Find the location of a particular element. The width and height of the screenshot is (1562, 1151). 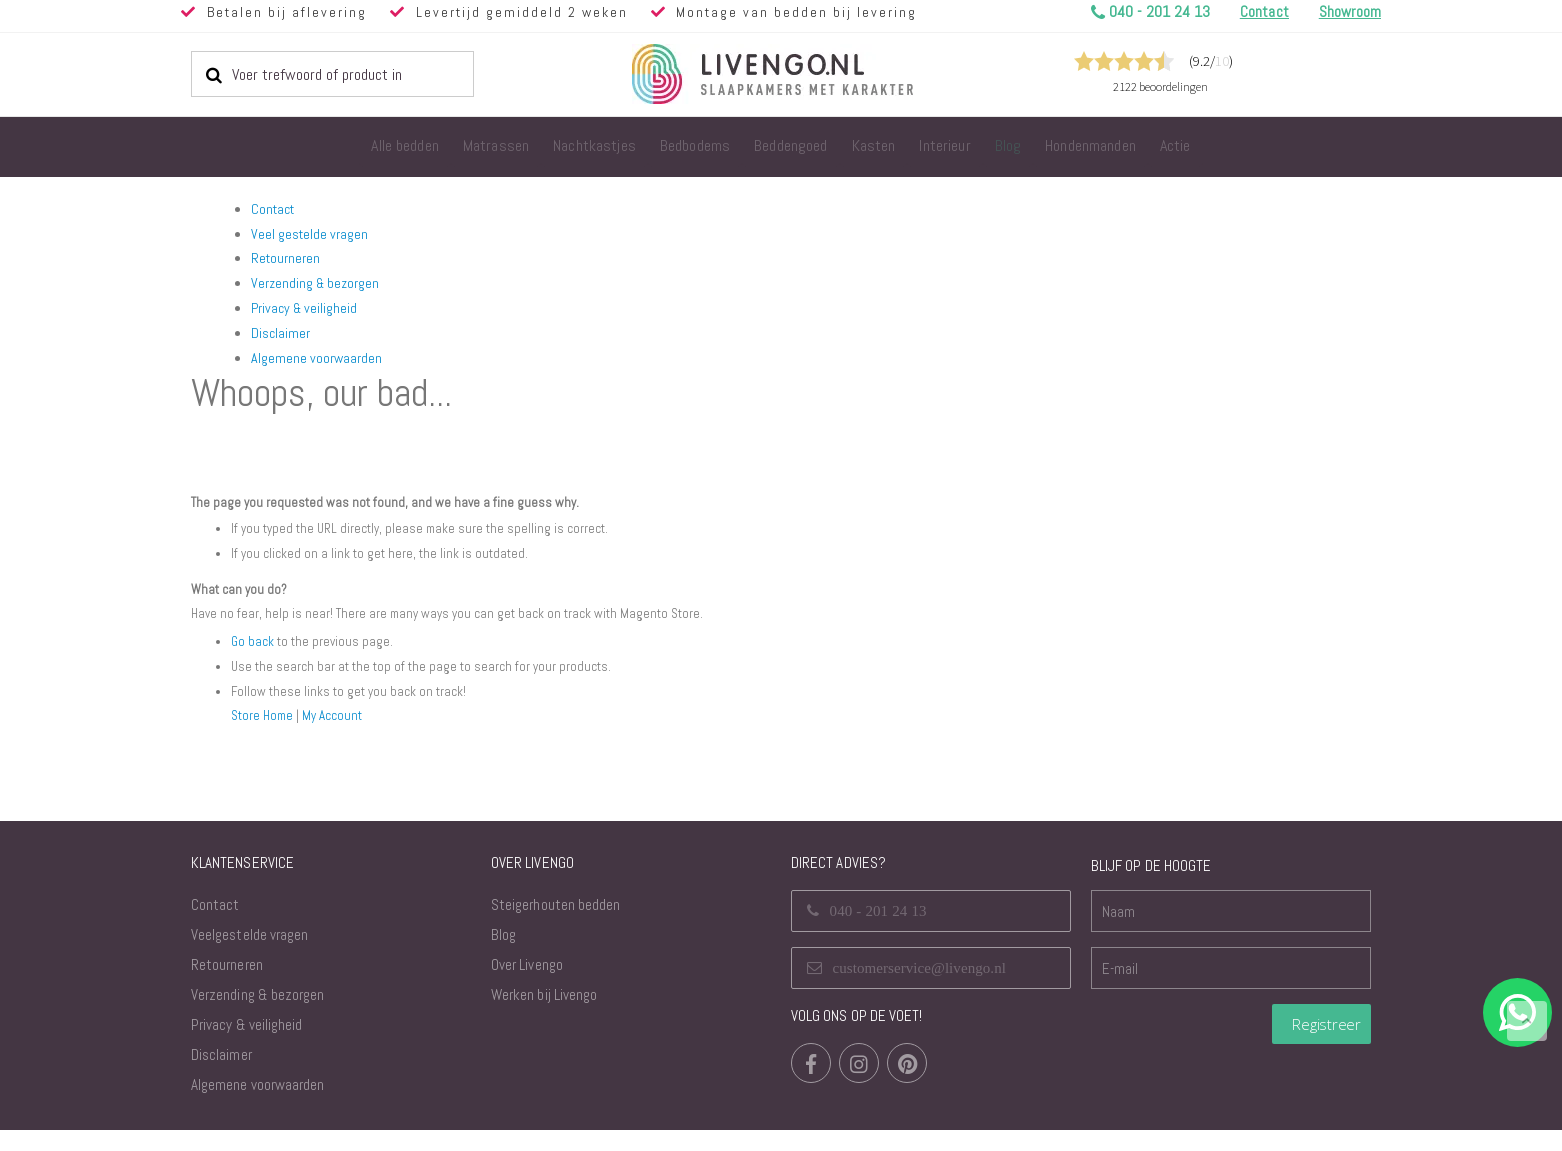

Steigerhouten bedden is located at coordinates (555, 925).